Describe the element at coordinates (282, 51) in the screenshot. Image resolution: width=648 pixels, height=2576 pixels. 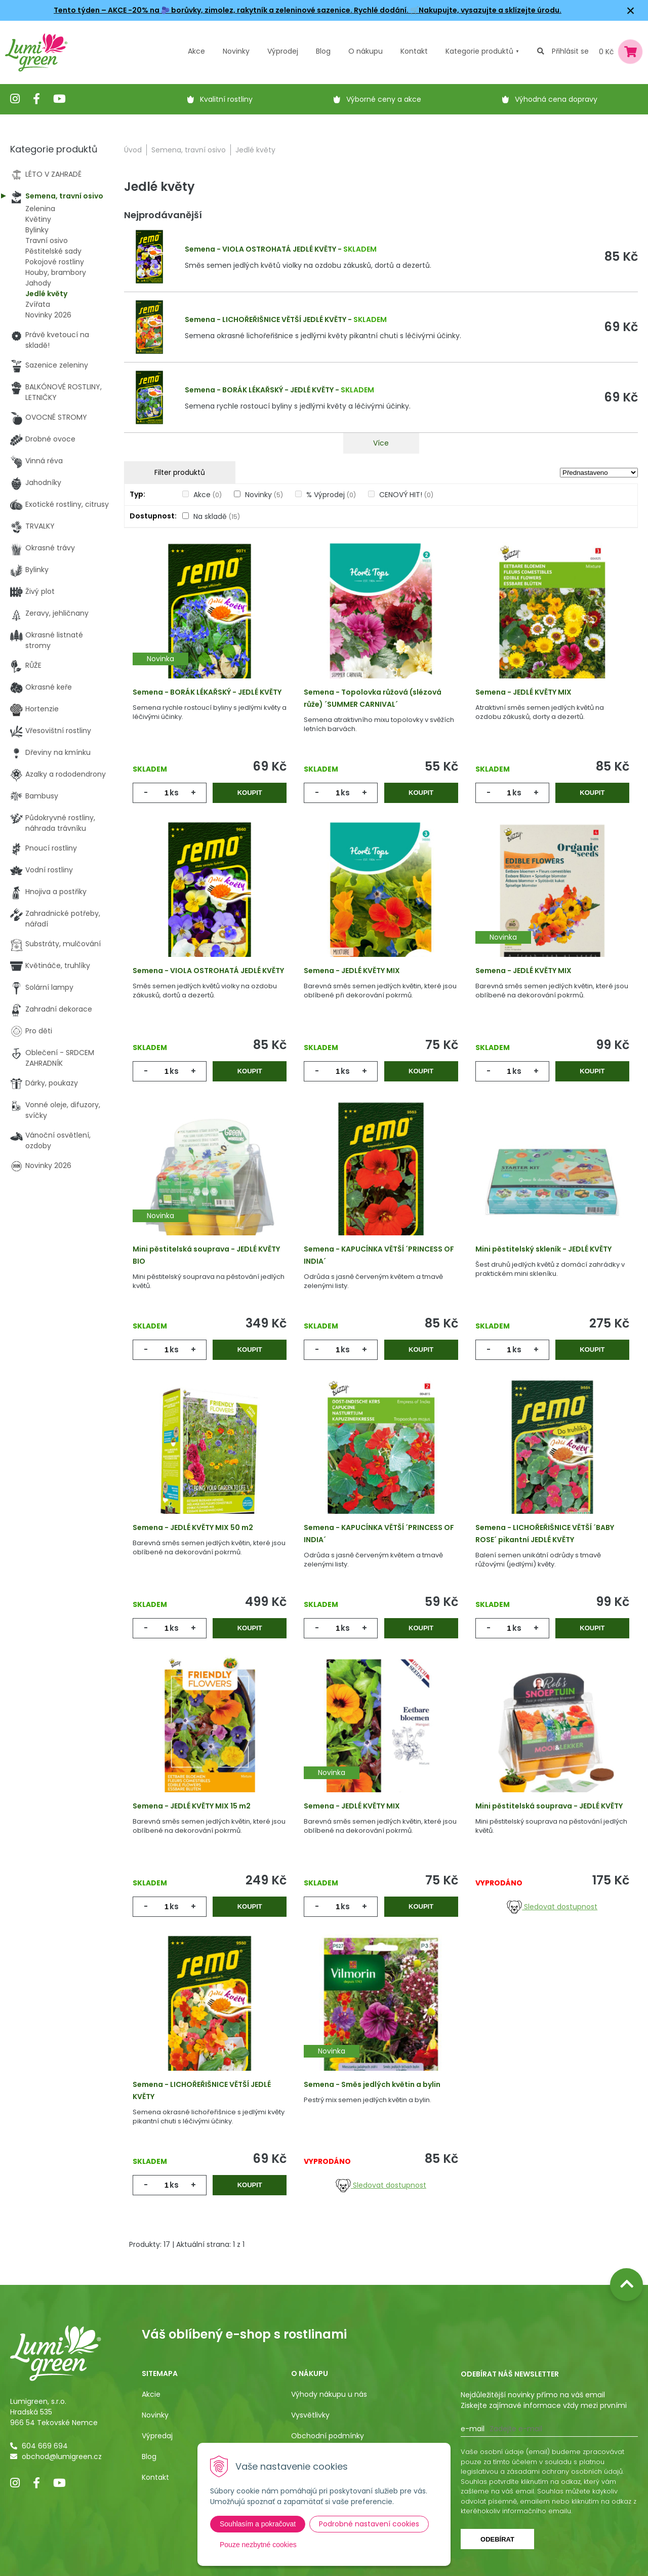
I see `Výprodej` at that location.